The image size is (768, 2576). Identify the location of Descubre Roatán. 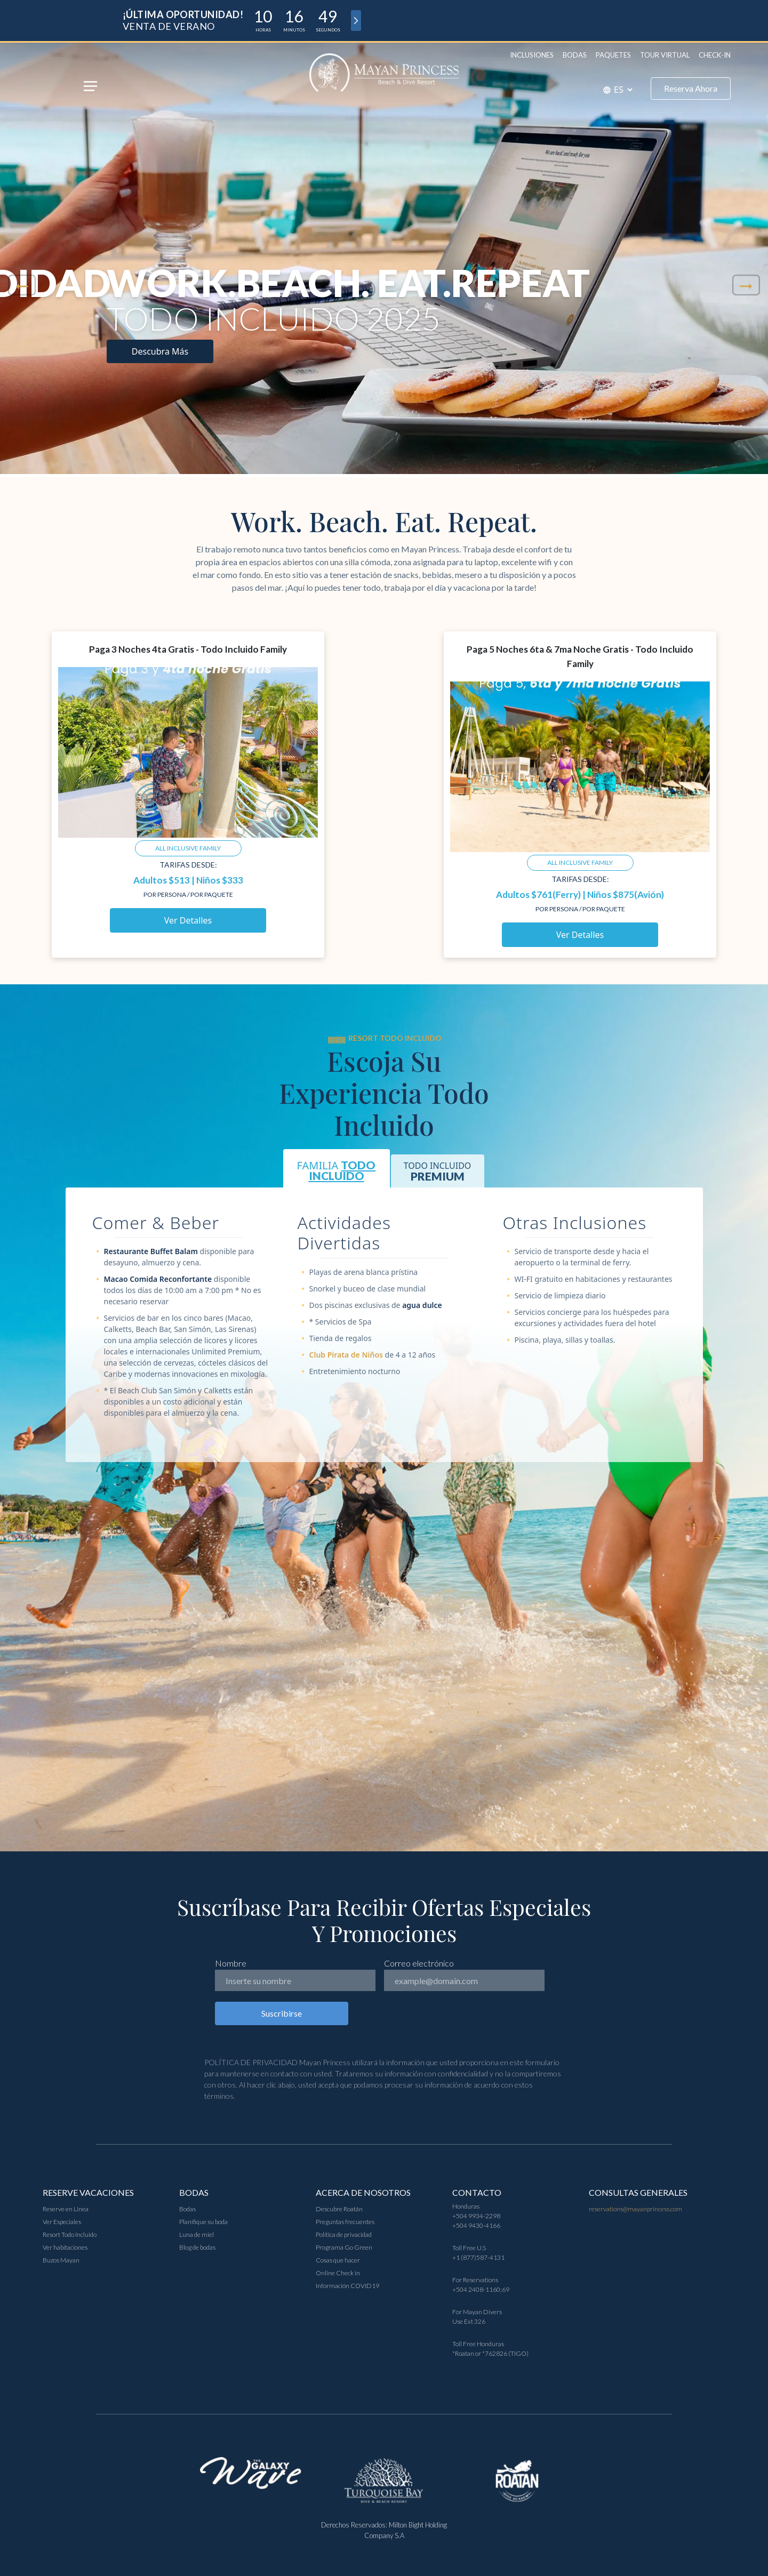
(339, 2209).